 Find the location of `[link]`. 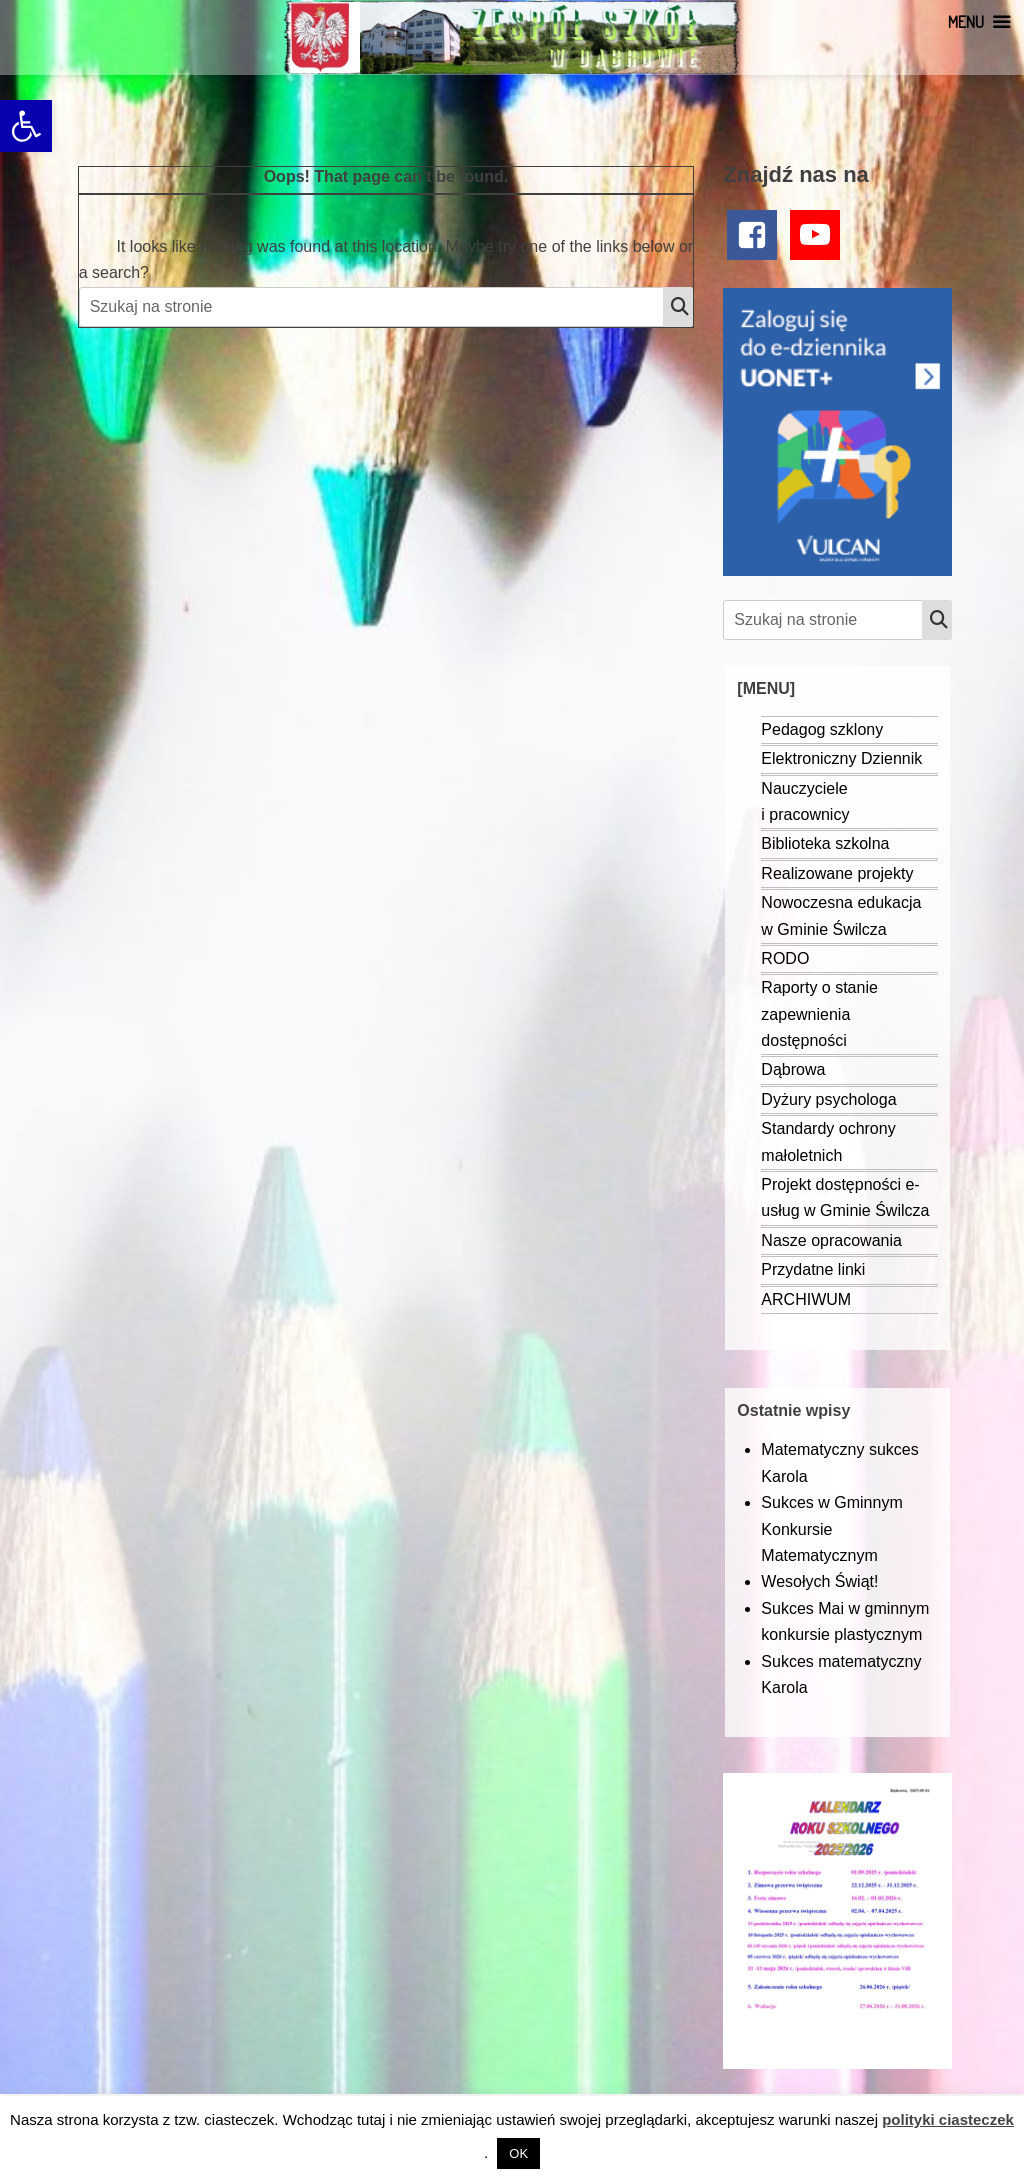

[link] is located at coordinates (26, 126).